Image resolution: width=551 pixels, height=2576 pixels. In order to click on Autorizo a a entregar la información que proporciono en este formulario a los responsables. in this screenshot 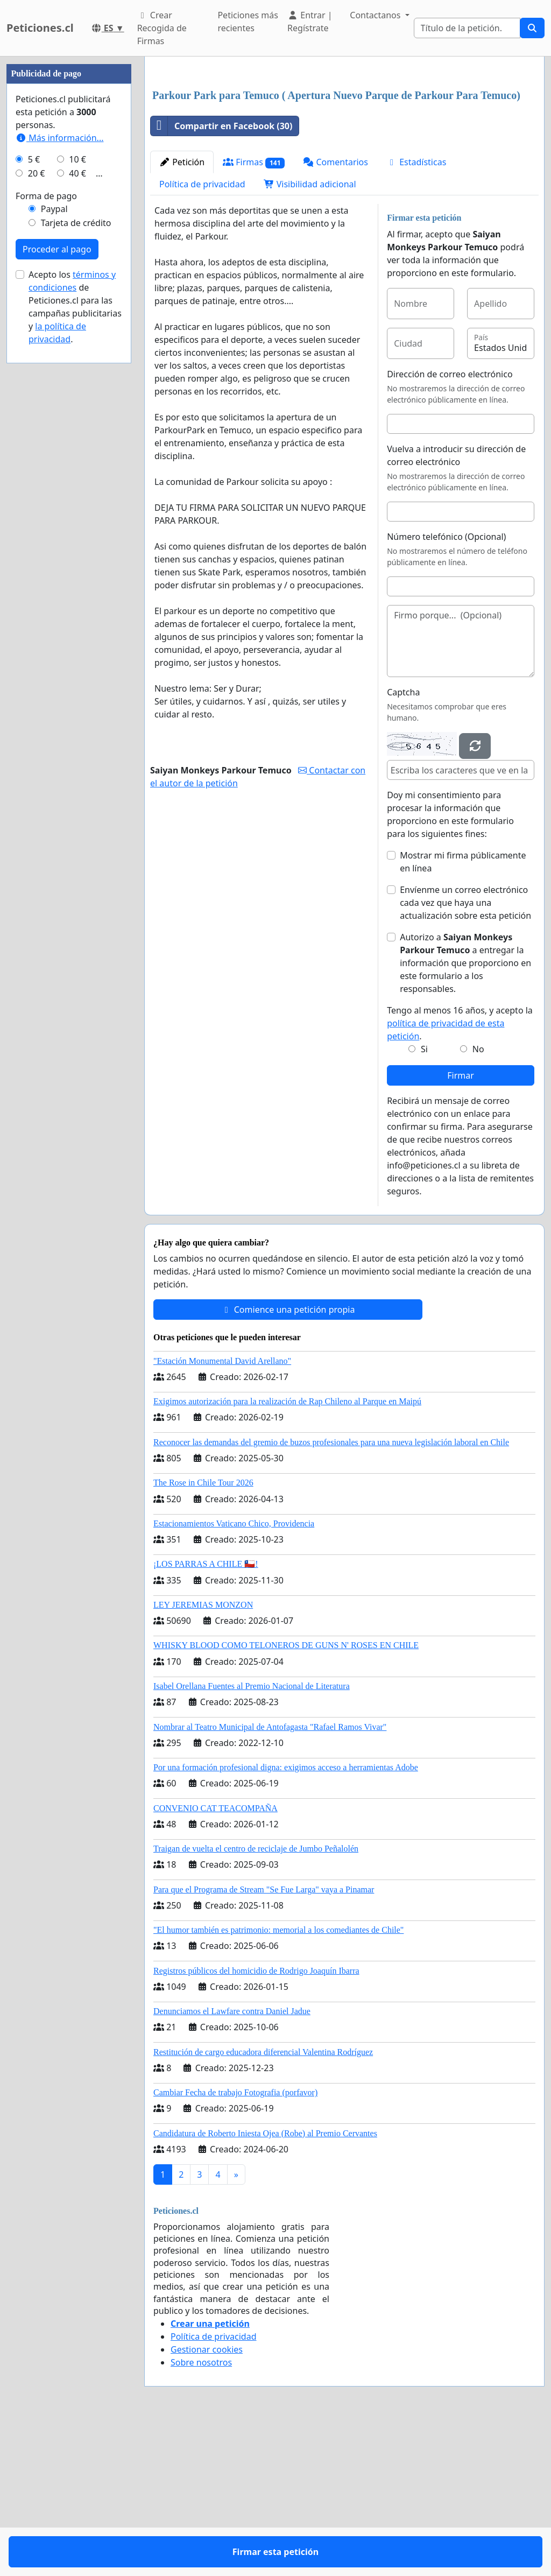, I will do `click(465, 1113)`.